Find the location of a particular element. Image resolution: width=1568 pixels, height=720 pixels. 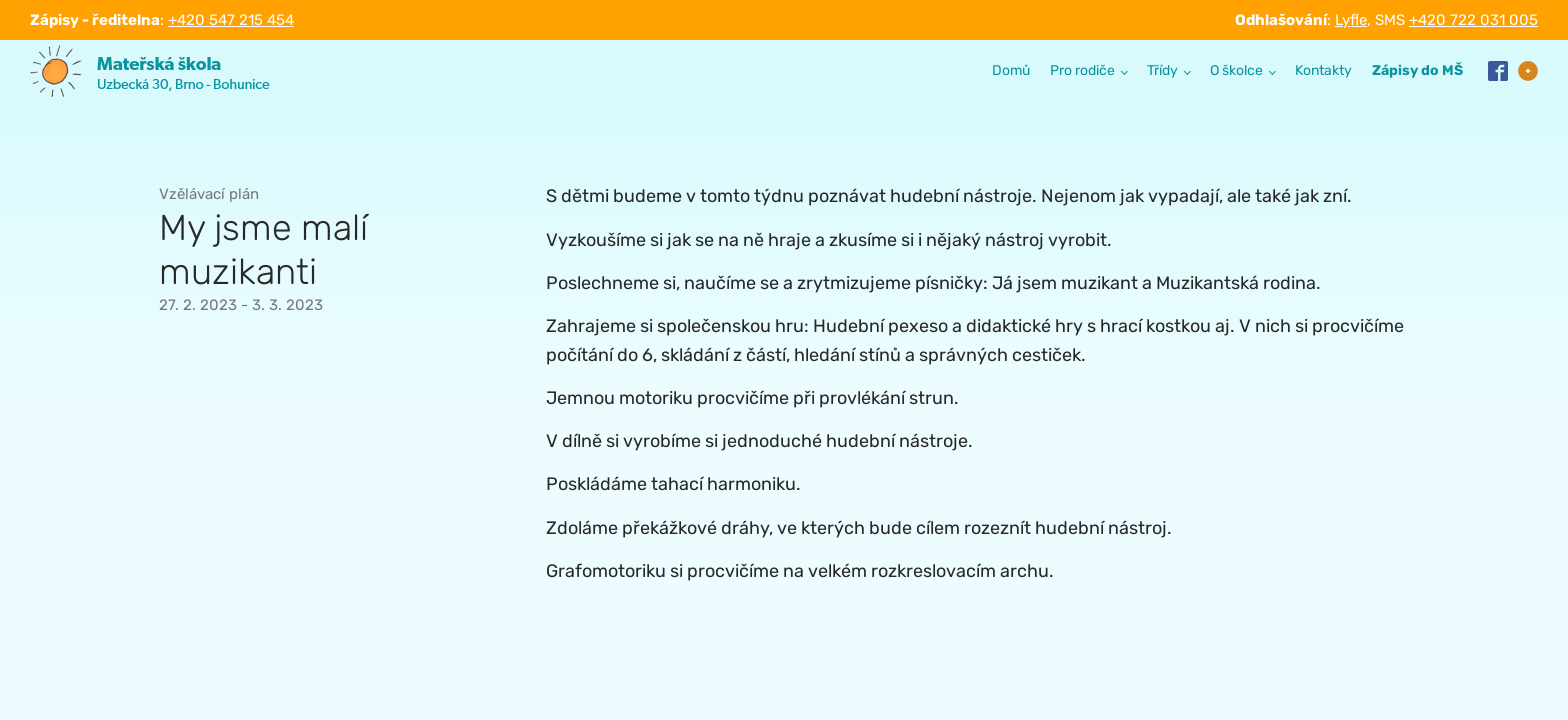

Lyfle is located at coordinates (1351, 20).